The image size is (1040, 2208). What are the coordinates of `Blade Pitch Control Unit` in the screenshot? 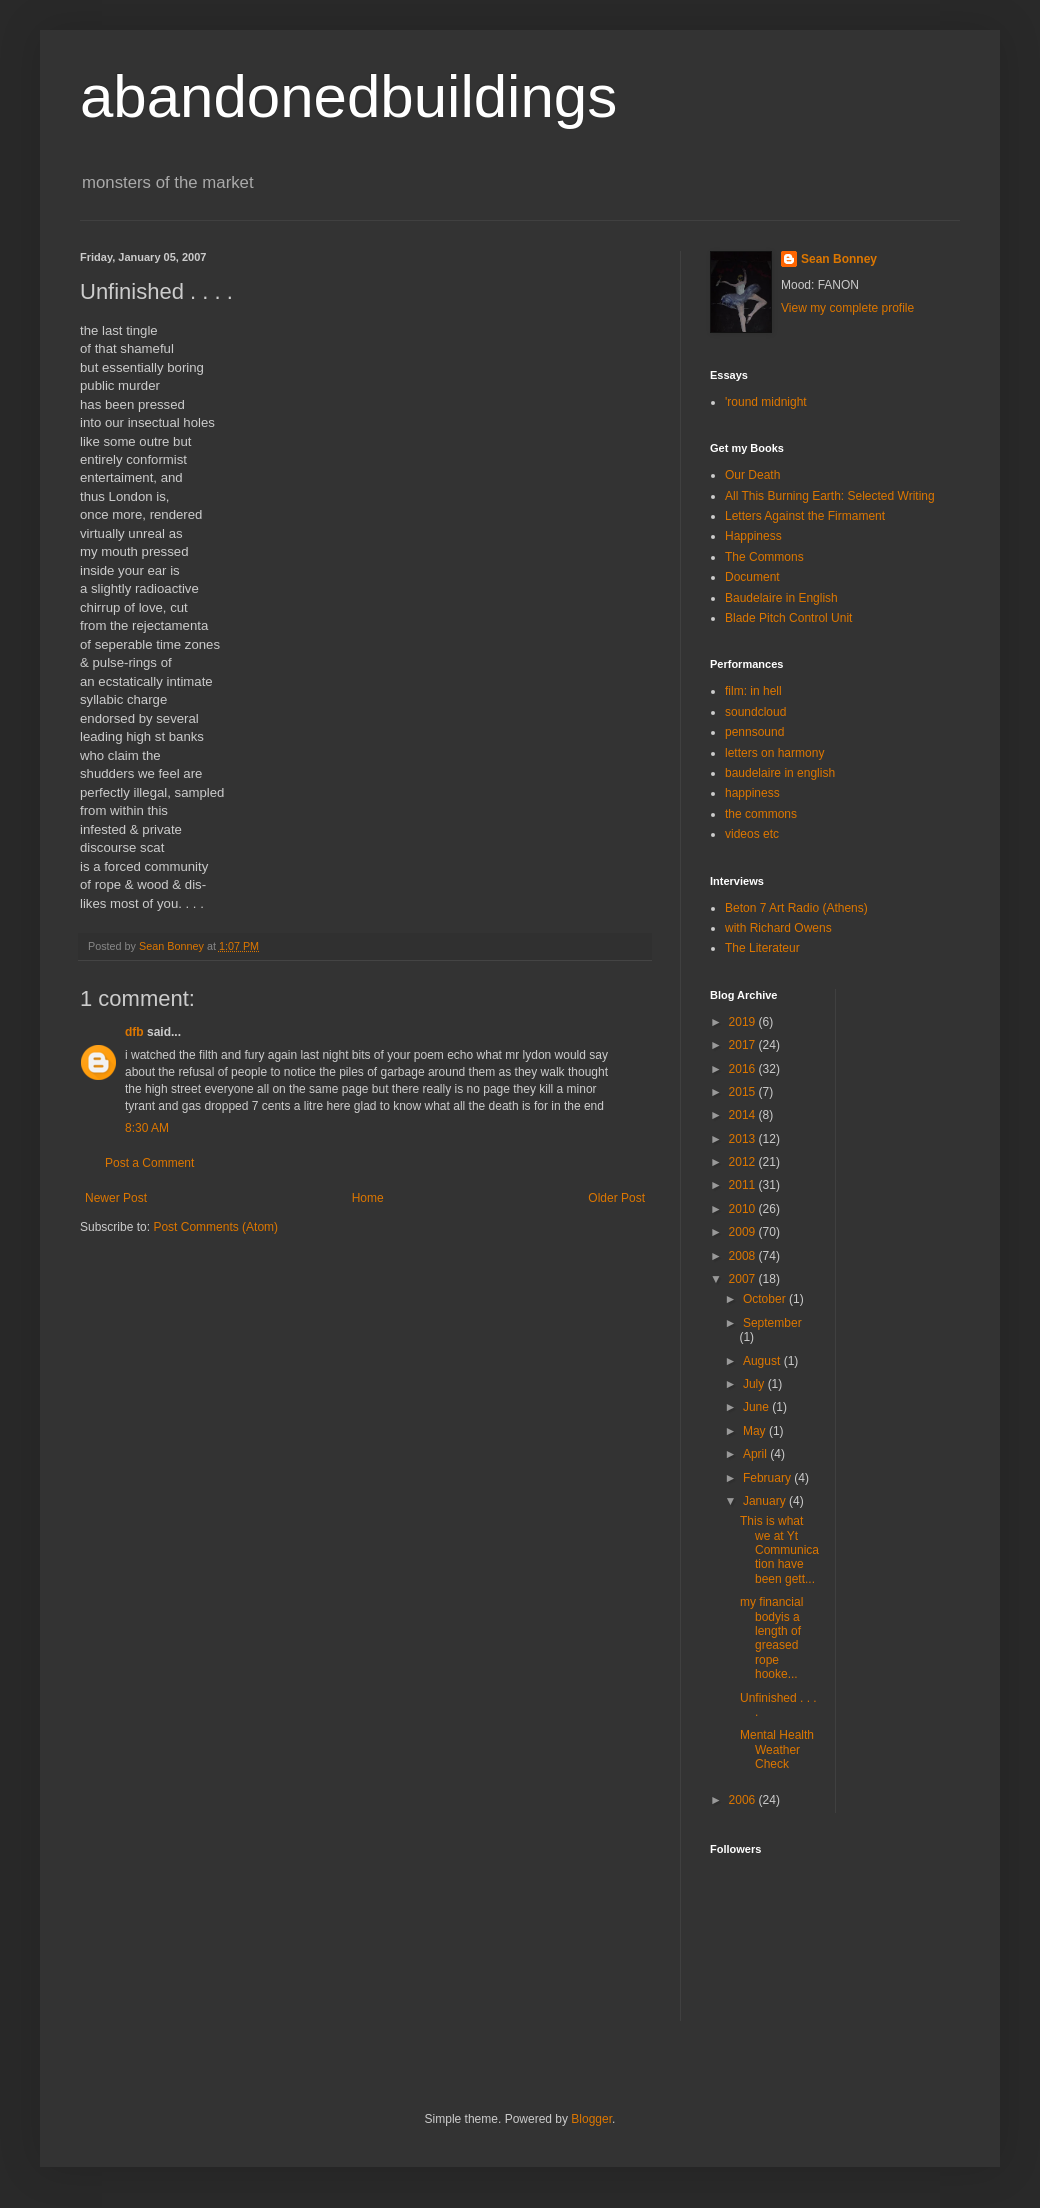 It's located at (788, 618).